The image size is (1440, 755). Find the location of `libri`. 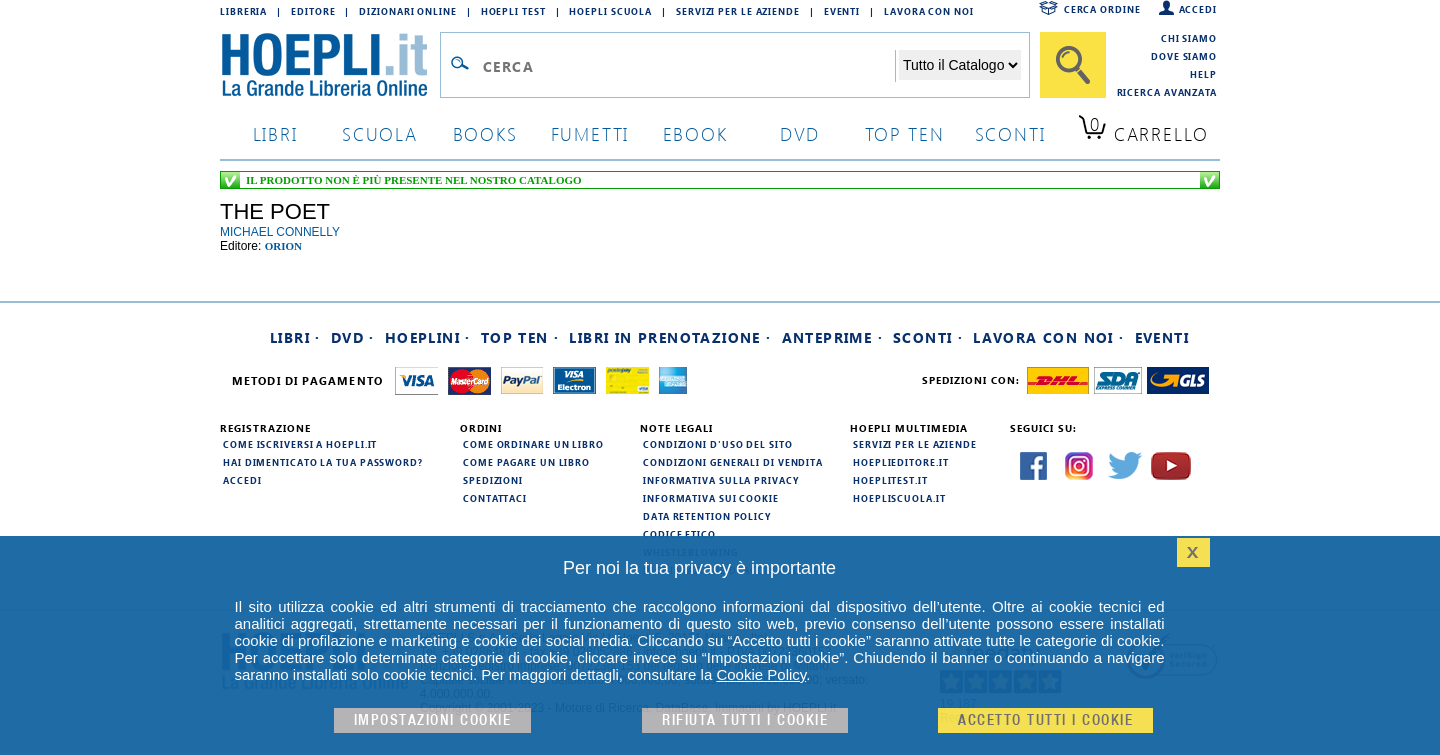

libri is located at coordinates (275, 133).